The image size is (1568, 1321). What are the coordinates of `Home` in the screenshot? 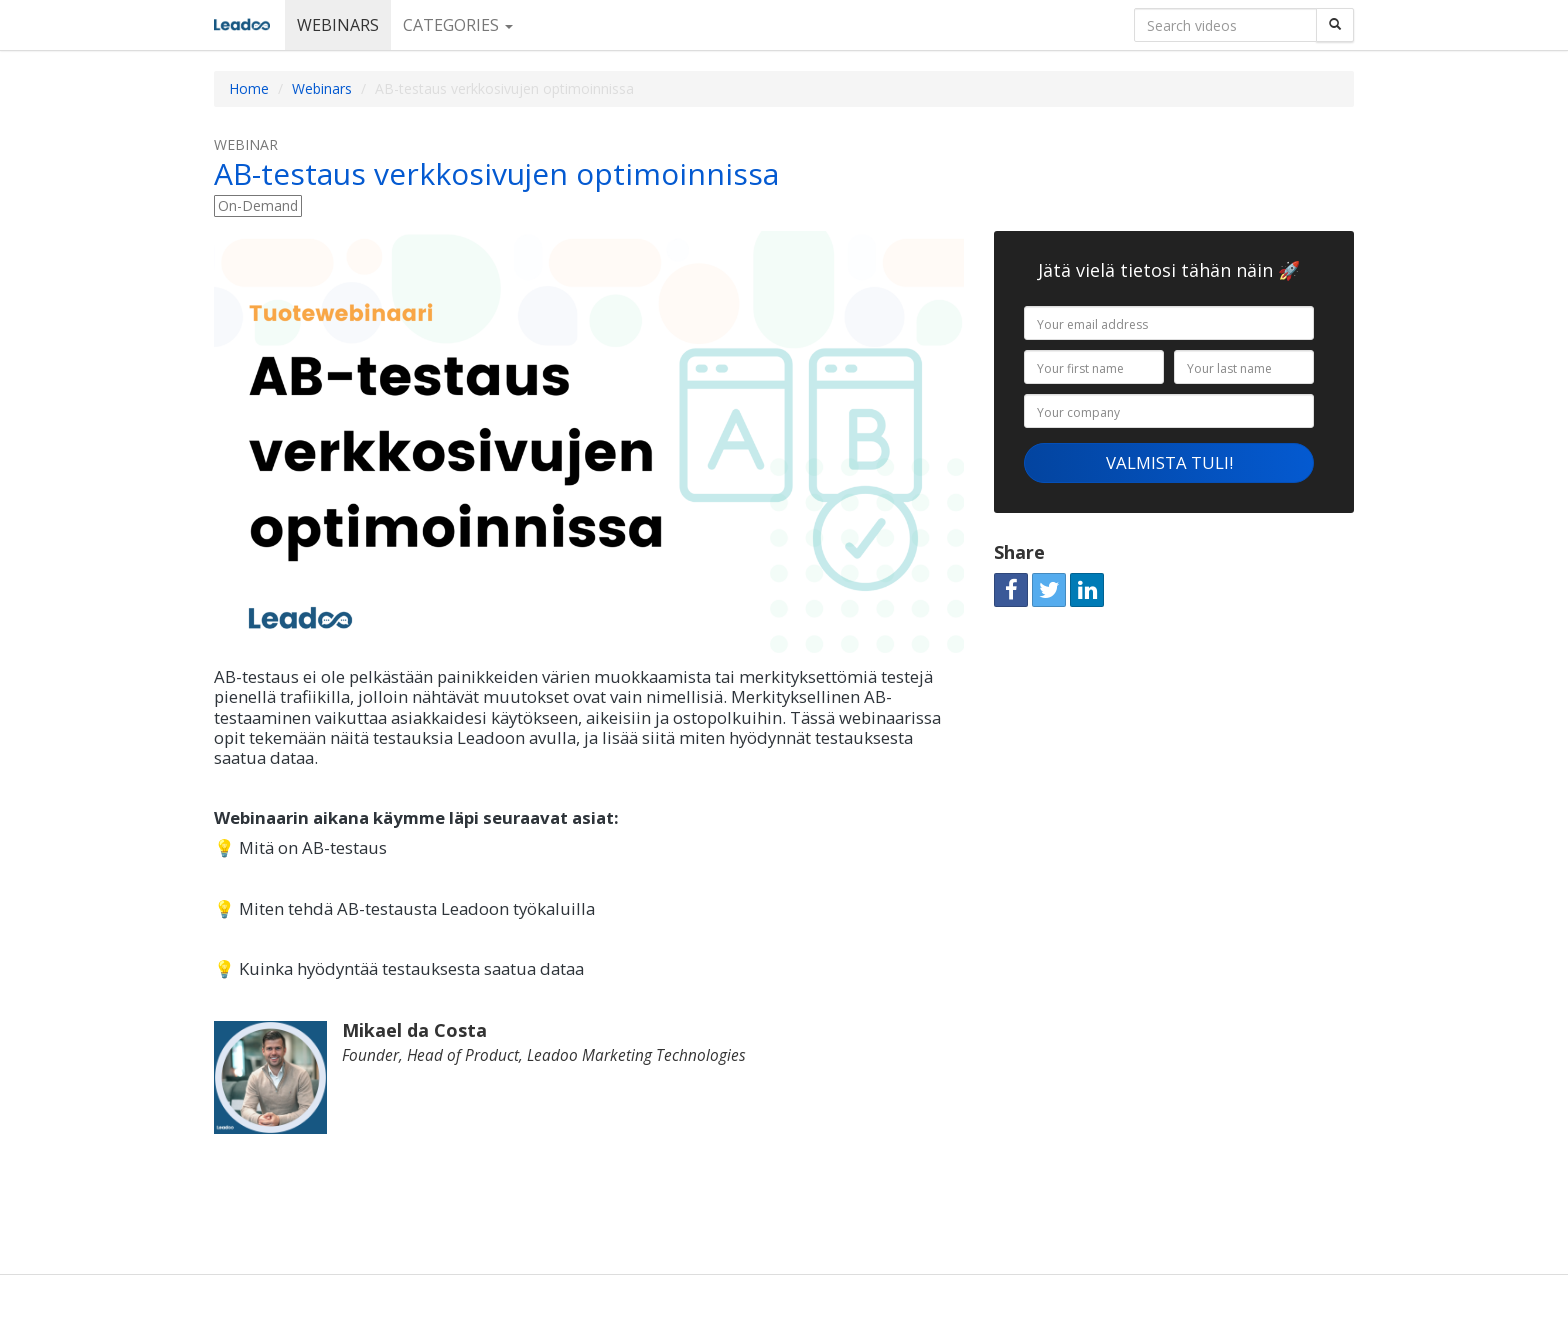 It's located at (249, 88).